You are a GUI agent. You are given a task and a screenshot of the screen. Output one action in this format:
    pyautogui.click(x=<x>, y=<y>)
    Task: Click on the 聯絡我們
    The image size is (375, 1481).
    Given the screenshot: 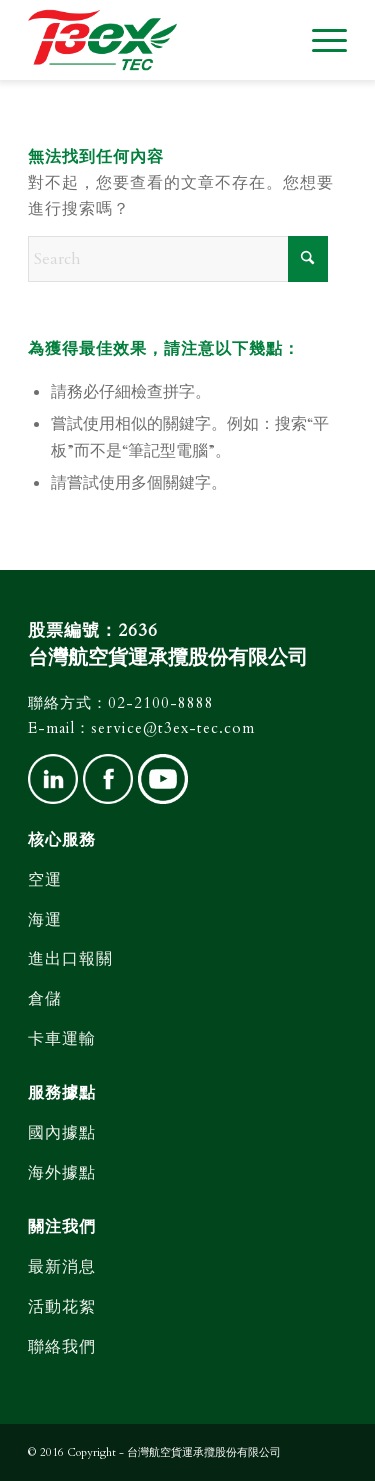 What is the action you would take?
    pyautogui.click(x=62, y=1347)
    